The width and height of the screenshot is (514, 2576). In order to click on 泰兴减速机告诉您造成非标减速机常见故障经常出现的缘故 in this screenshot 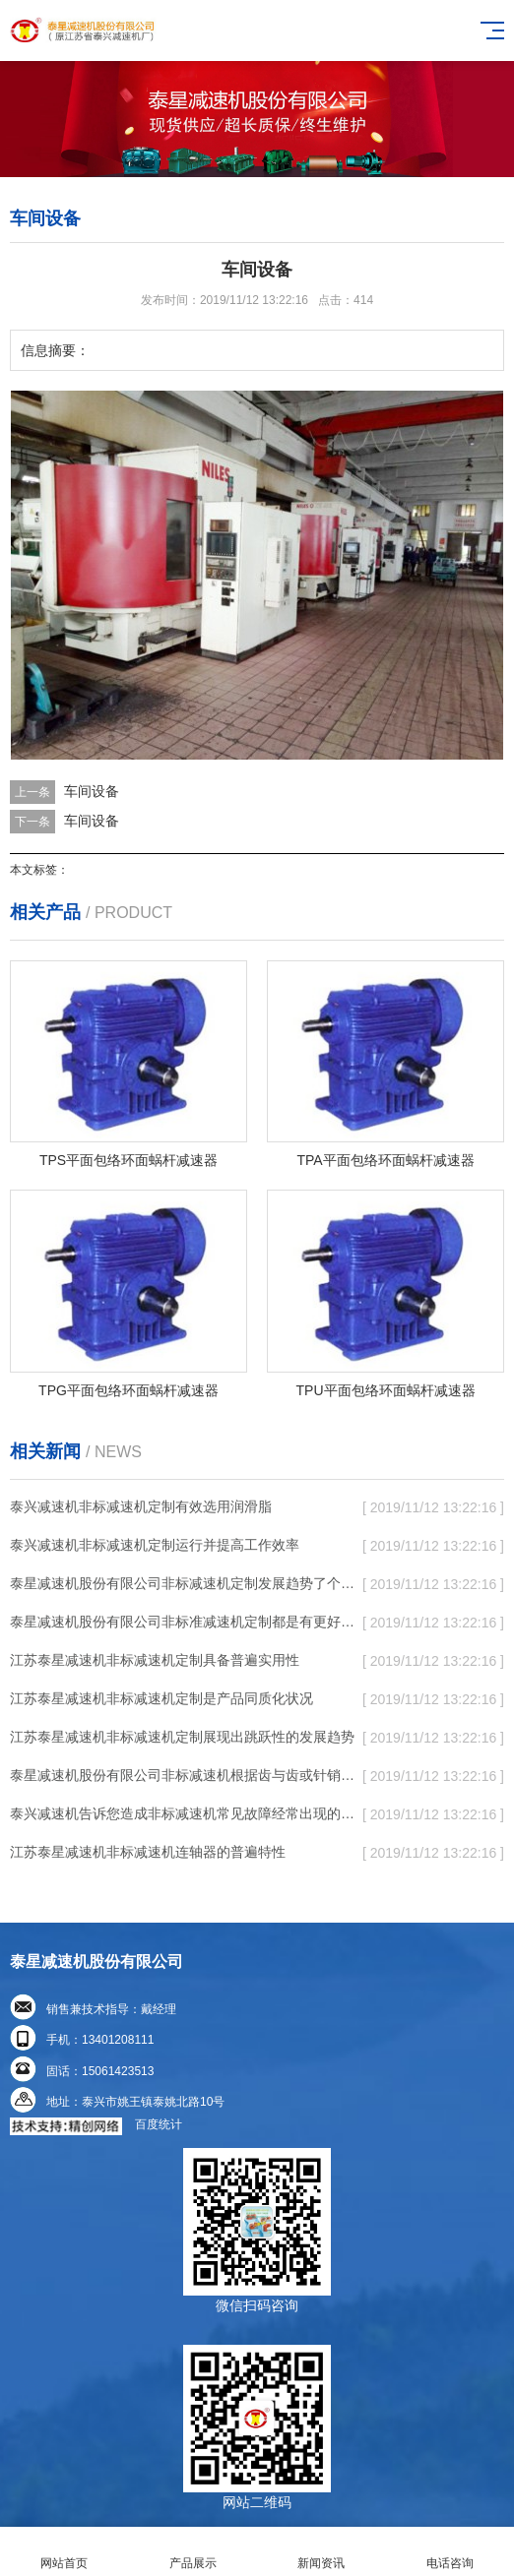, I will do `click(182, 1813)`.